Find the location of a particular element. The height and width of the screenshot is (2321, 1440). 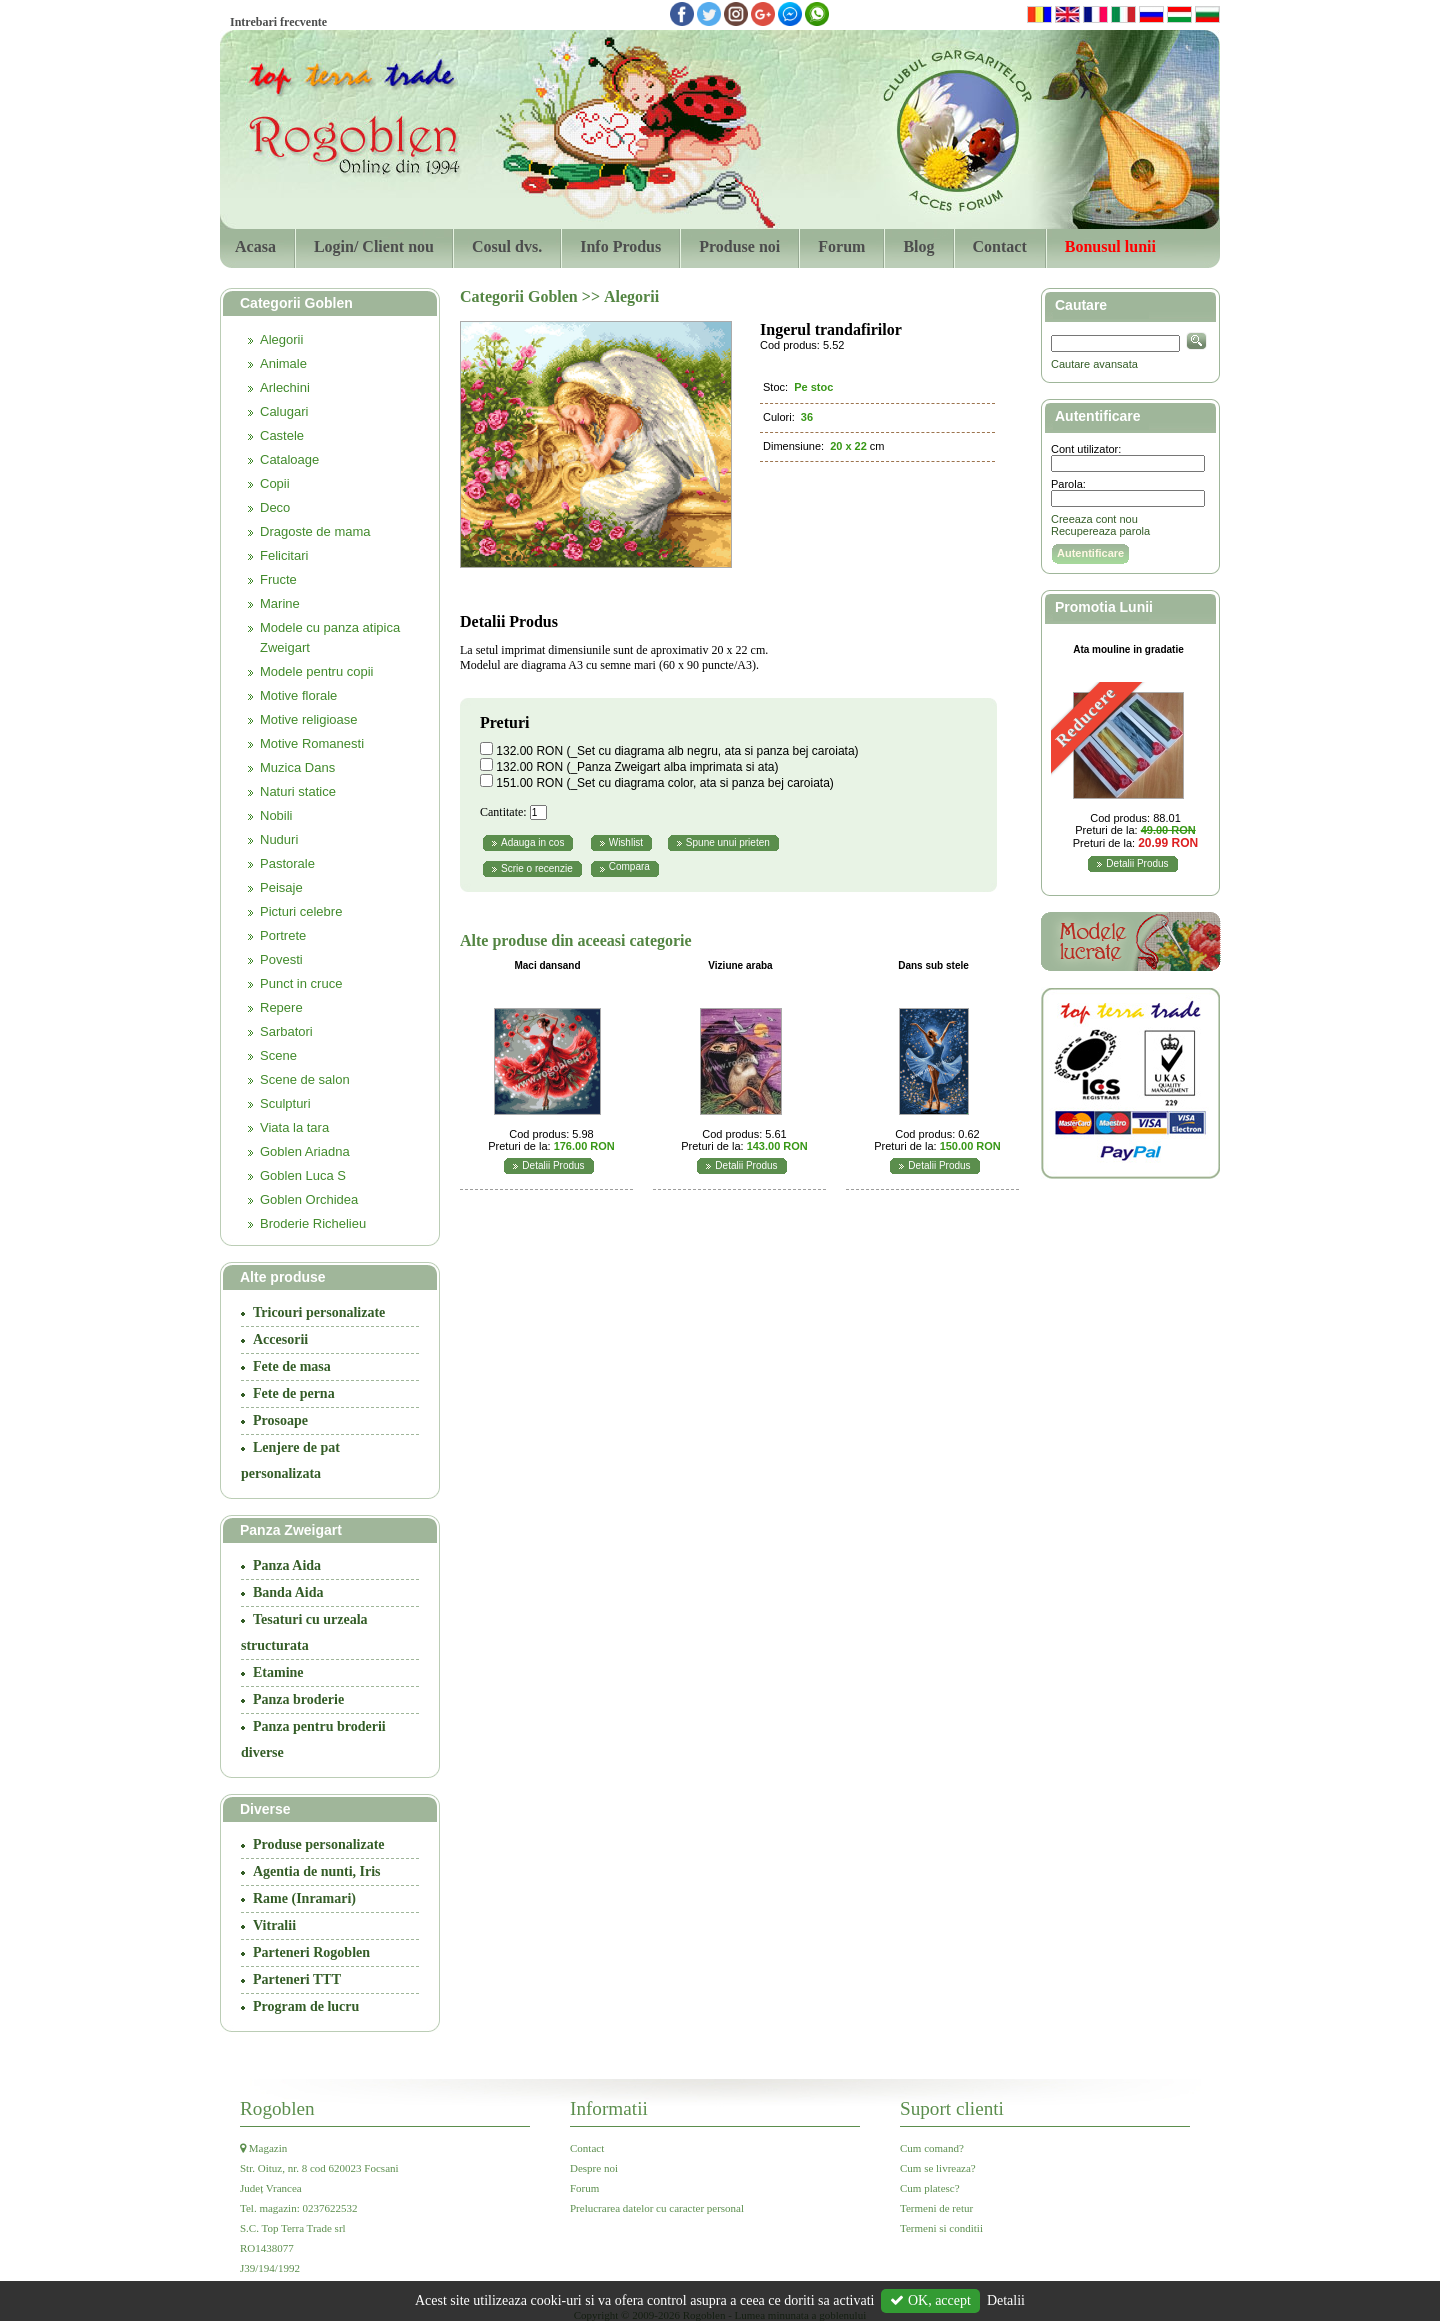

Naturi statice is located at coordinates (298, 791).